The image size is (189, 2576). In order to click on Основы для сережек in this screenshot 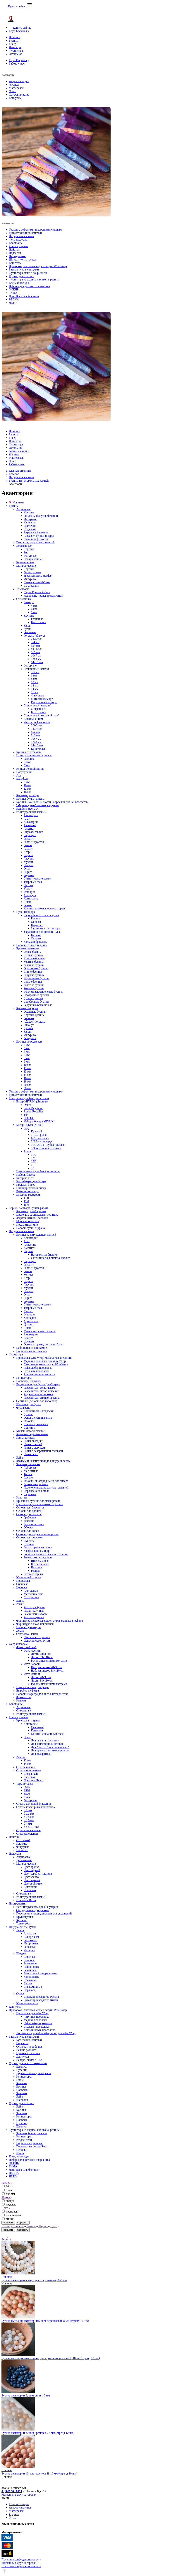, I will do `click(29, 1537)`.